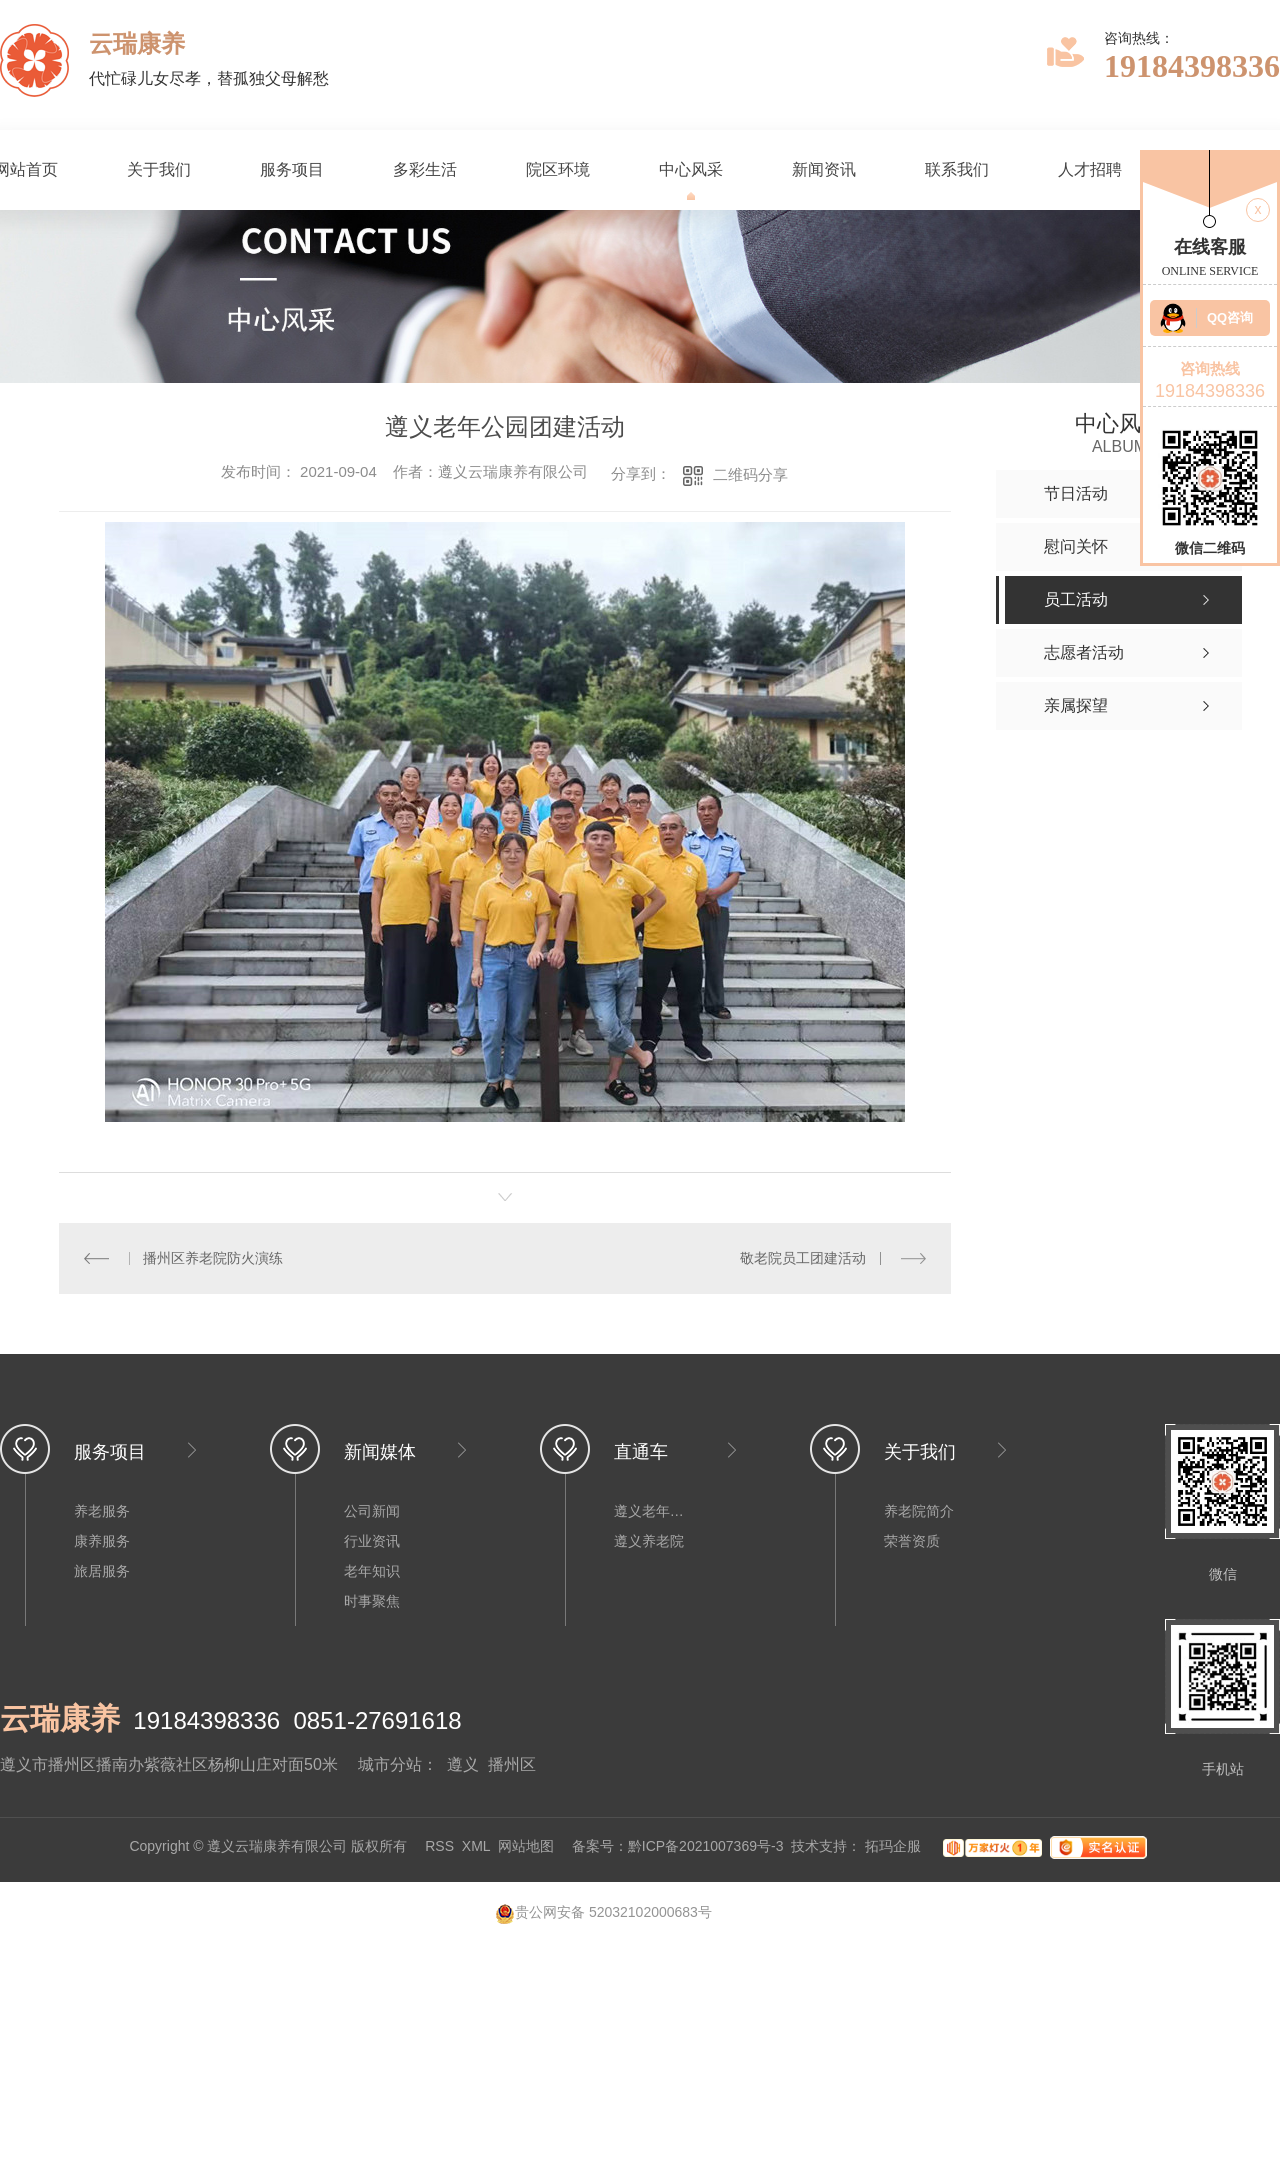 The height and width of the screenshot is (2173, 1280). Describe the element at coordinates (803, 1258) in the screenshot. I see `敬老院员工团建活动` at that location.